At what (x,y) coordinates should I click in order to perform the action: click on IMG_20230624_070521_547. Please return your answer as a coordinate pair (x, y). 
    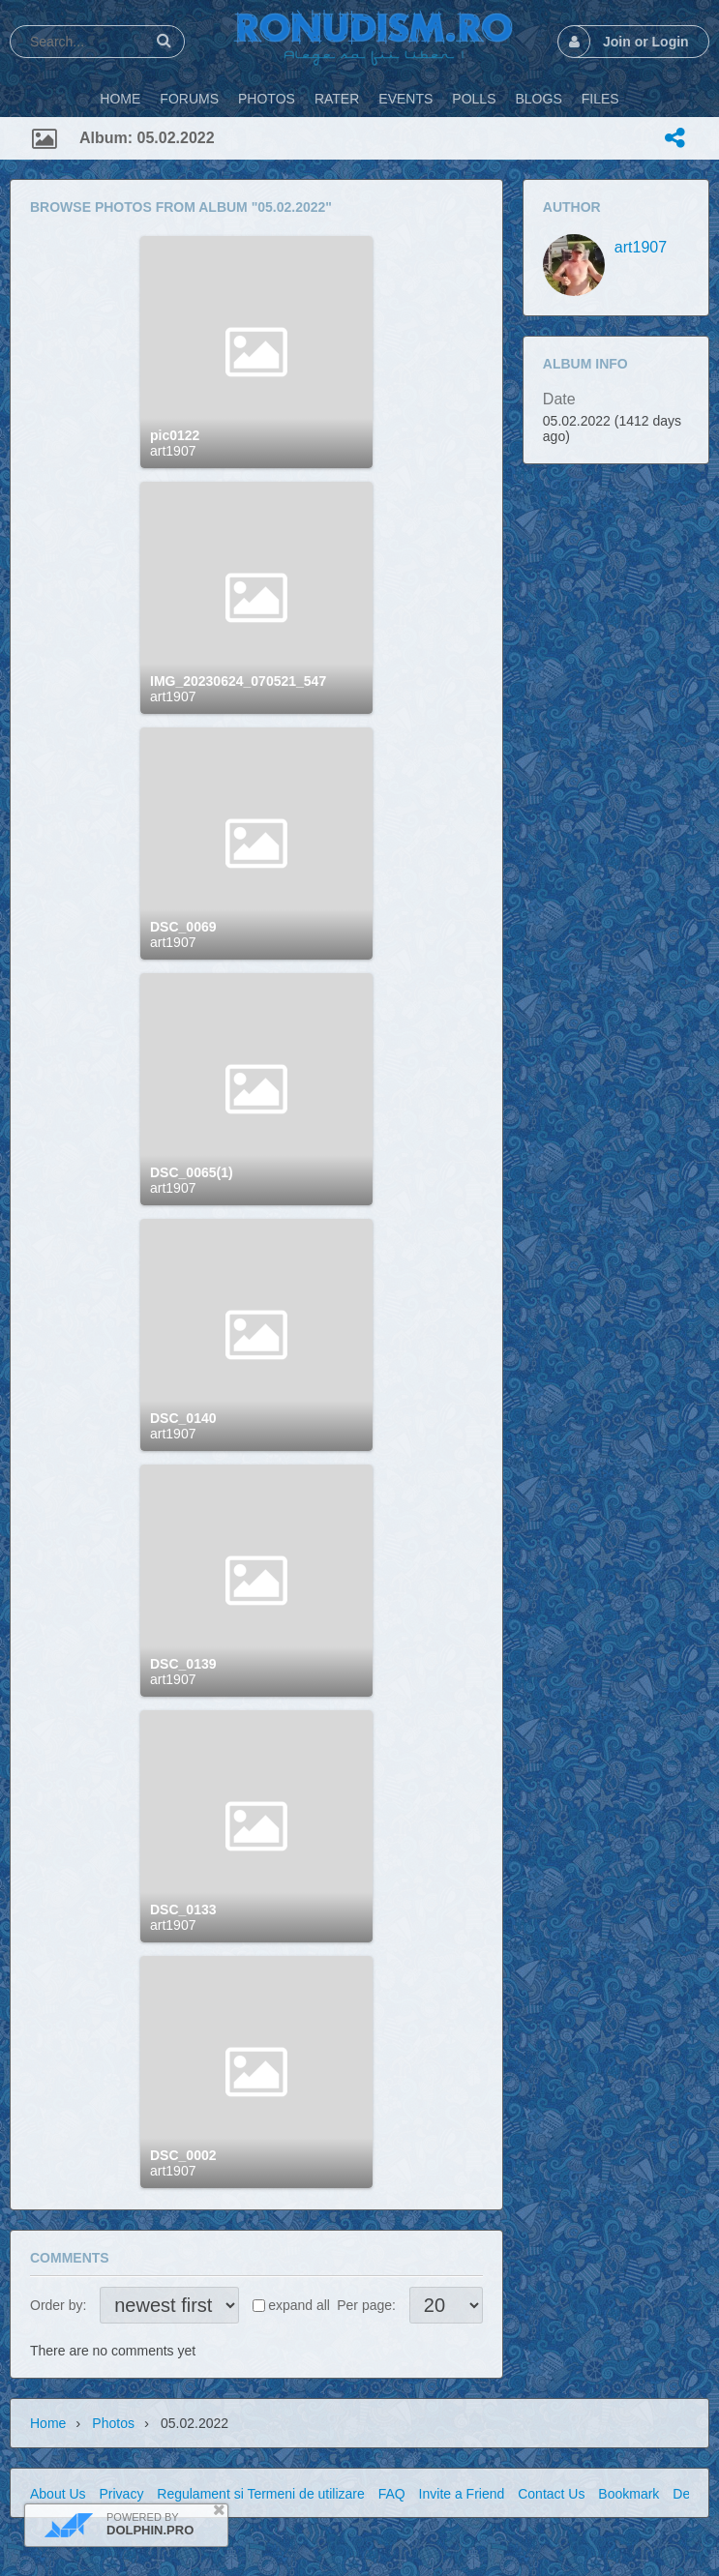
    Looking at the image, I should click on (238, 681).